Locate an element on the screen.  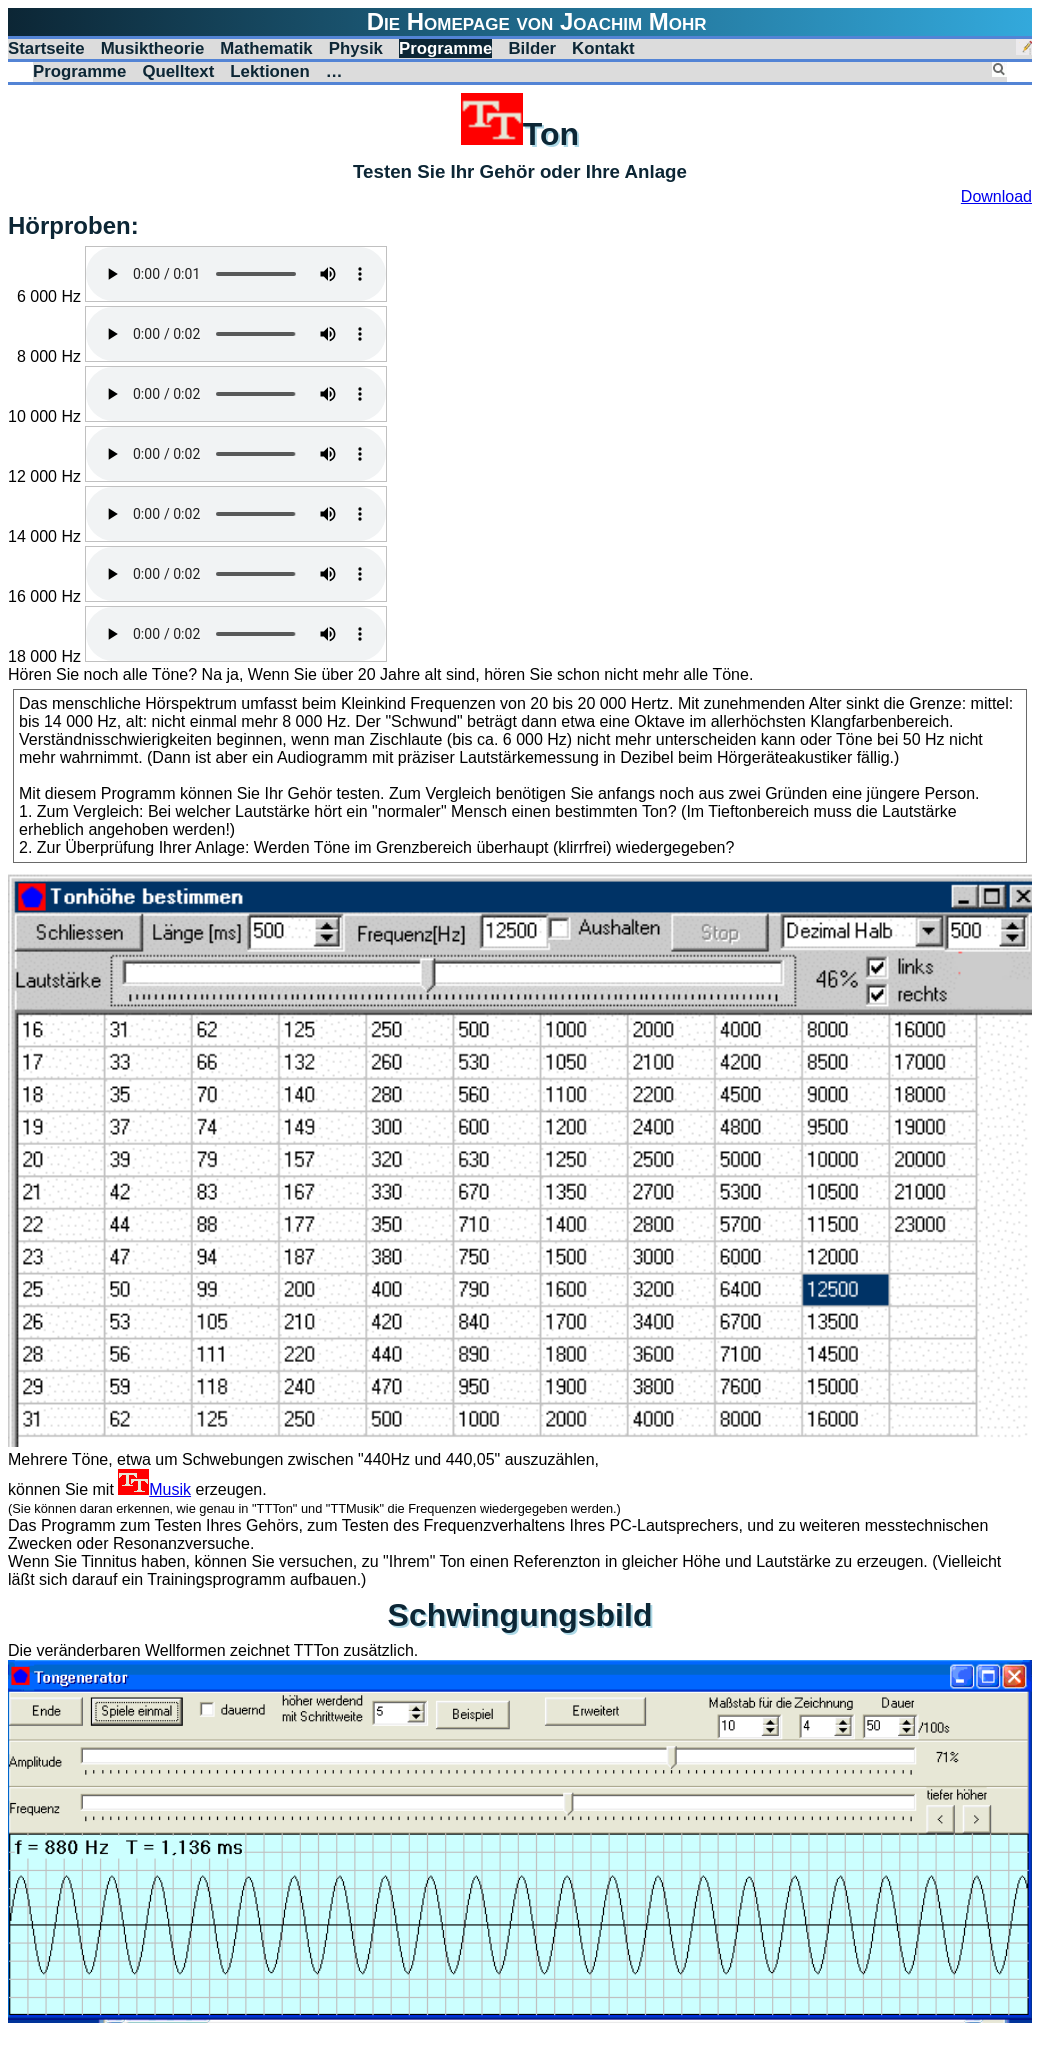
Lektionen is located at coordinates (269, 71).